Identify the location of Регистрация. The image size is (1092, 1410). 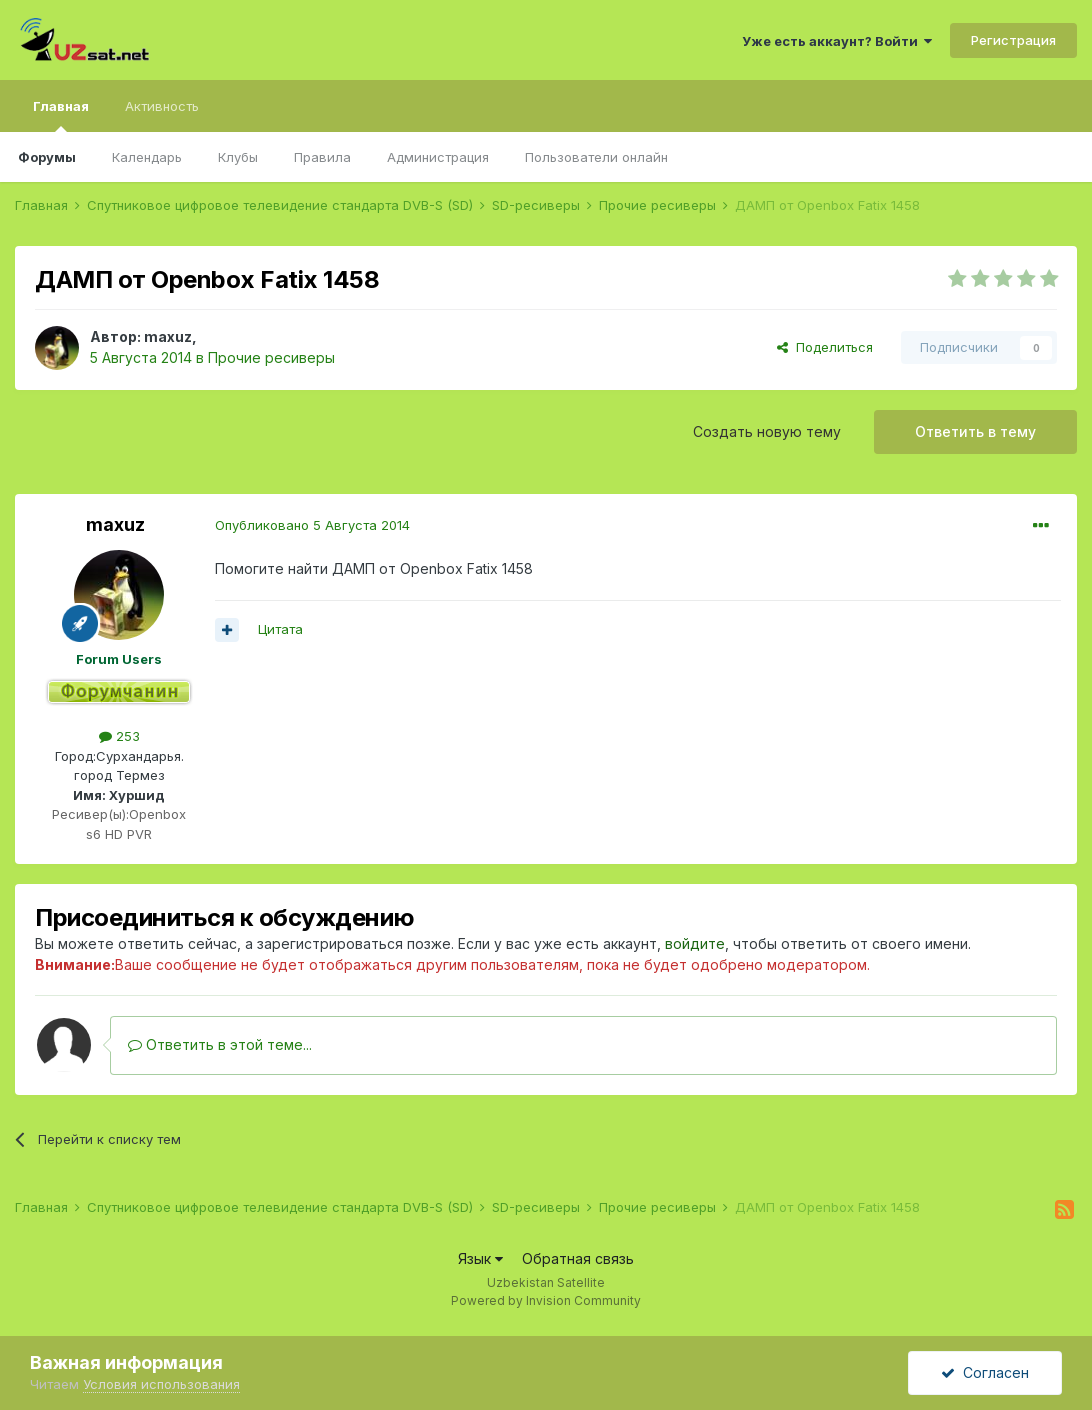
(1013, 40).